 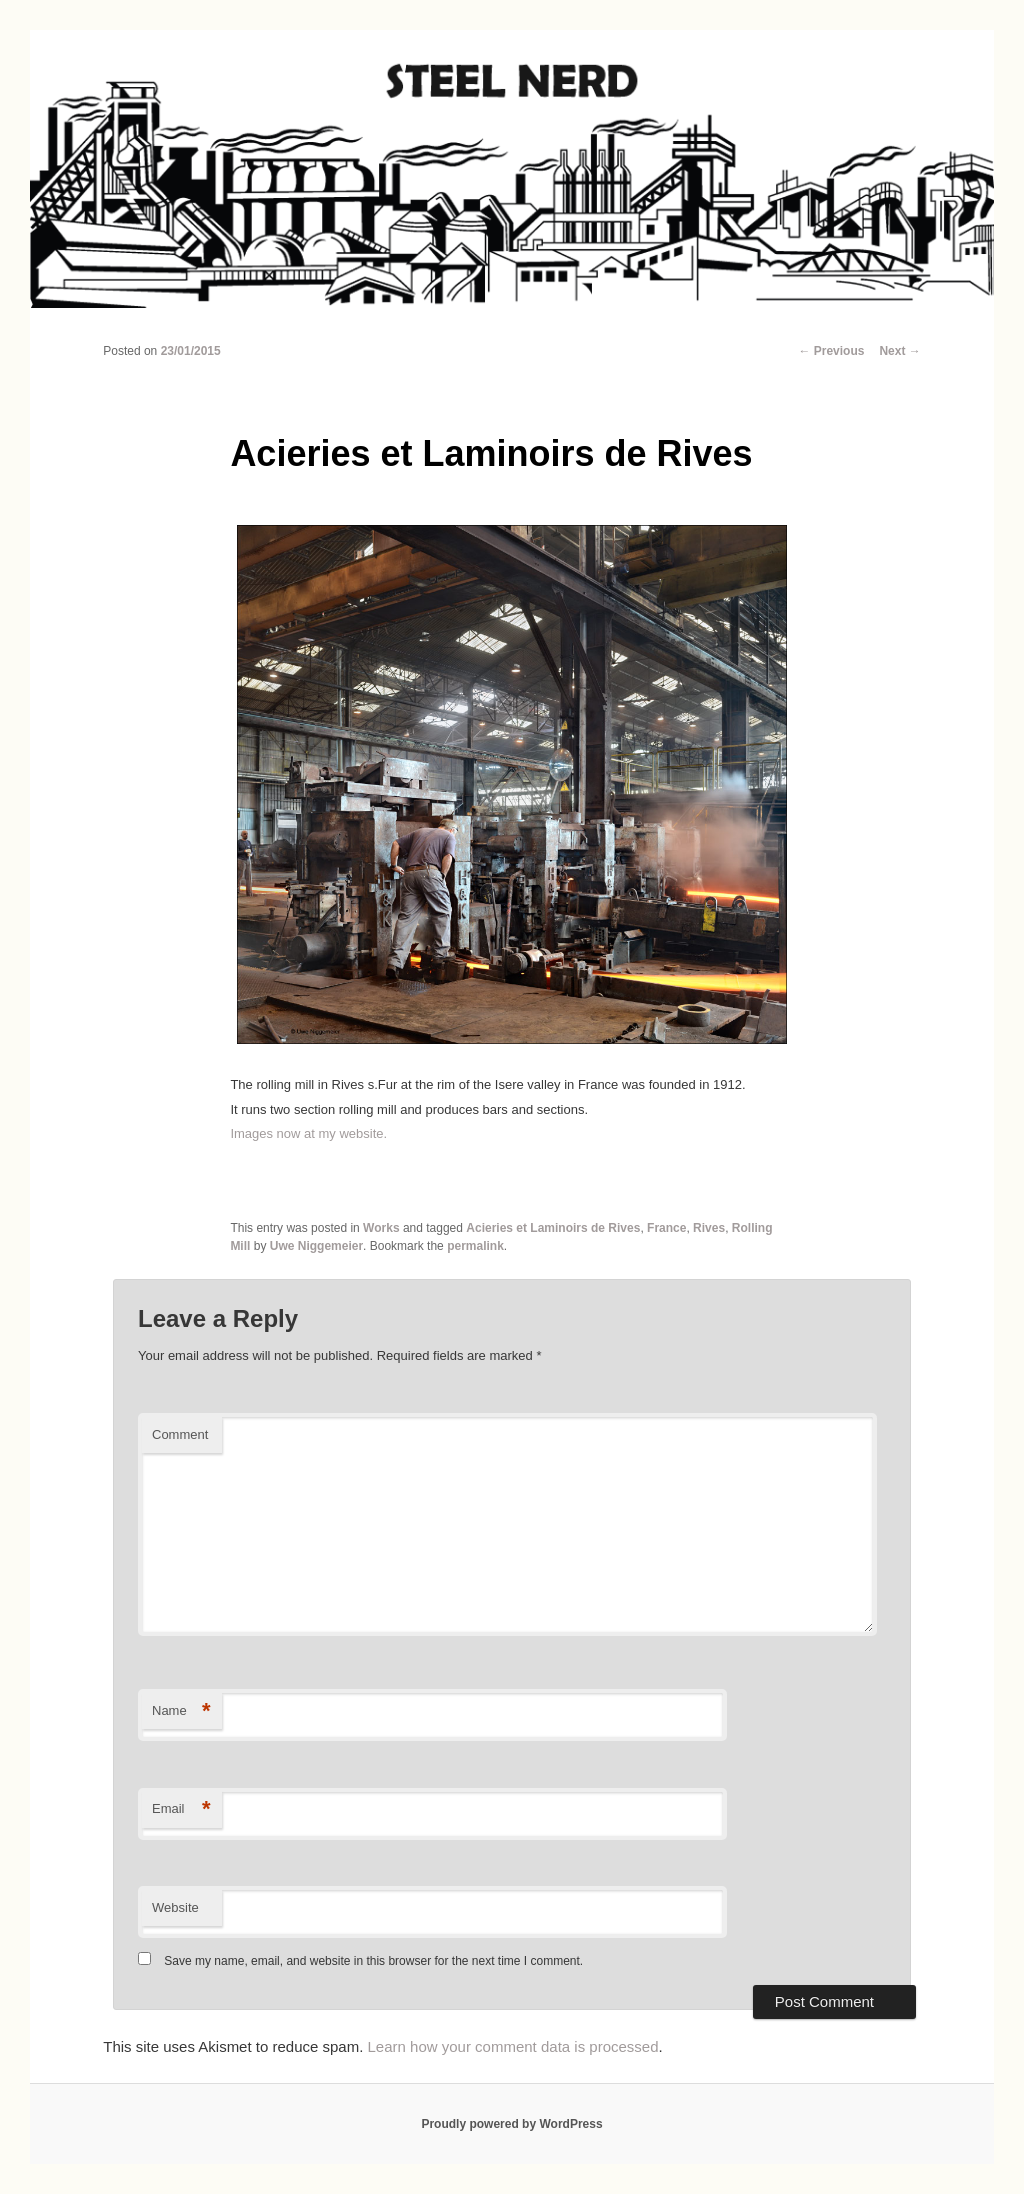 I want to click on Uwe Niggemeier, so click(x=316, y=1246).